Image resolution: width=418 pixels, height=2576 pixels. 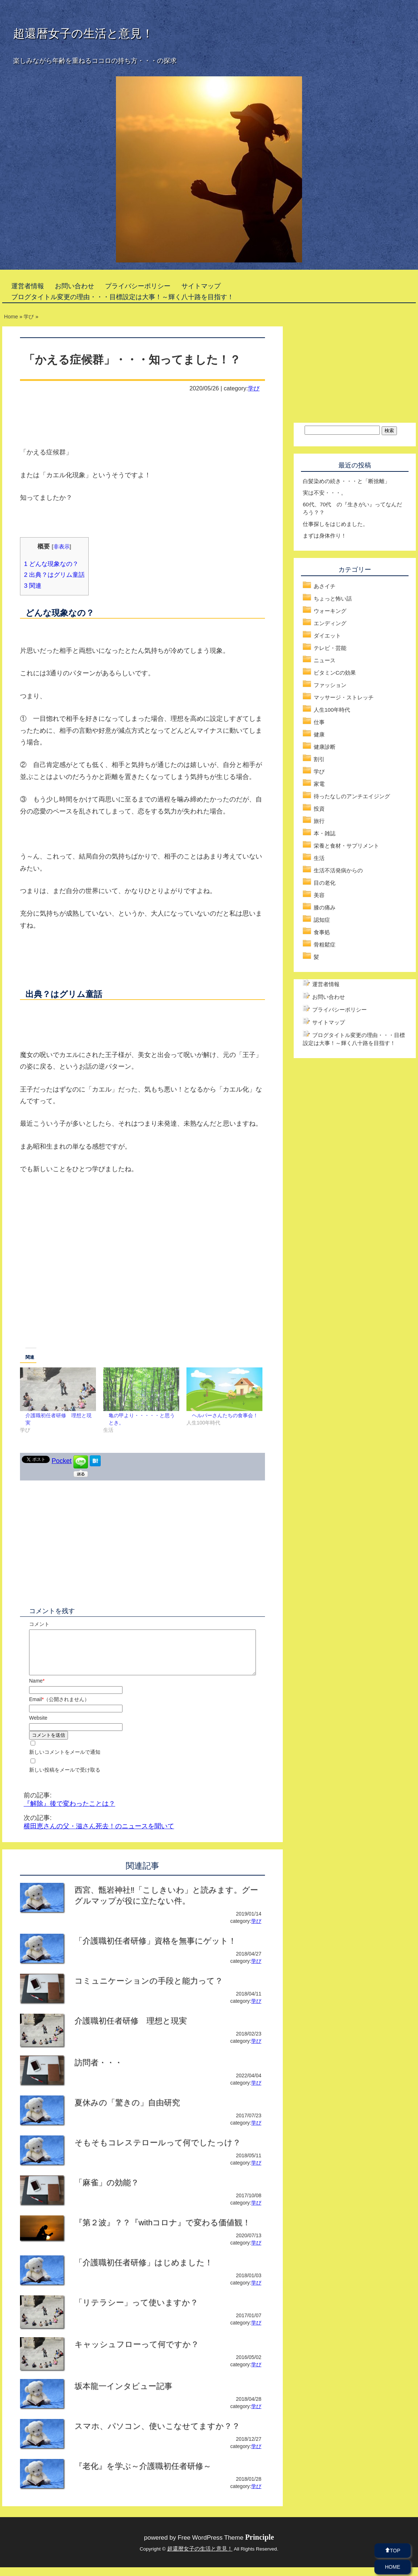 What do you see at coordinates (27, 286) in the screenshot?
I see `運営者情報` at bounding box center [27, 286].